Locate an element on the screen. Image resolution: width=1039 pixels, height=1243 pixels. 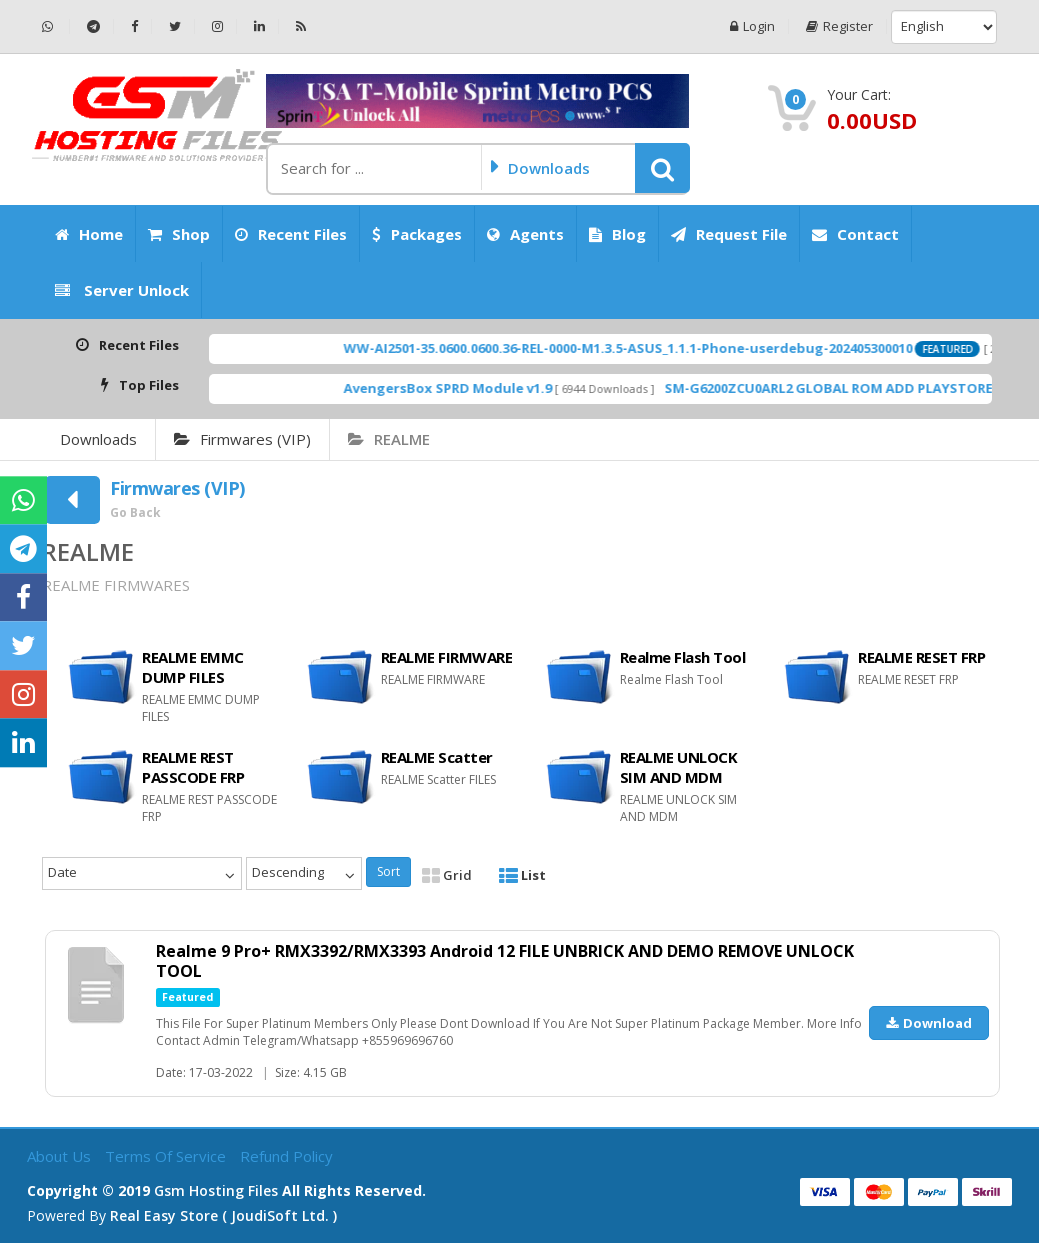
Blog is located at coordinates (617, 234).